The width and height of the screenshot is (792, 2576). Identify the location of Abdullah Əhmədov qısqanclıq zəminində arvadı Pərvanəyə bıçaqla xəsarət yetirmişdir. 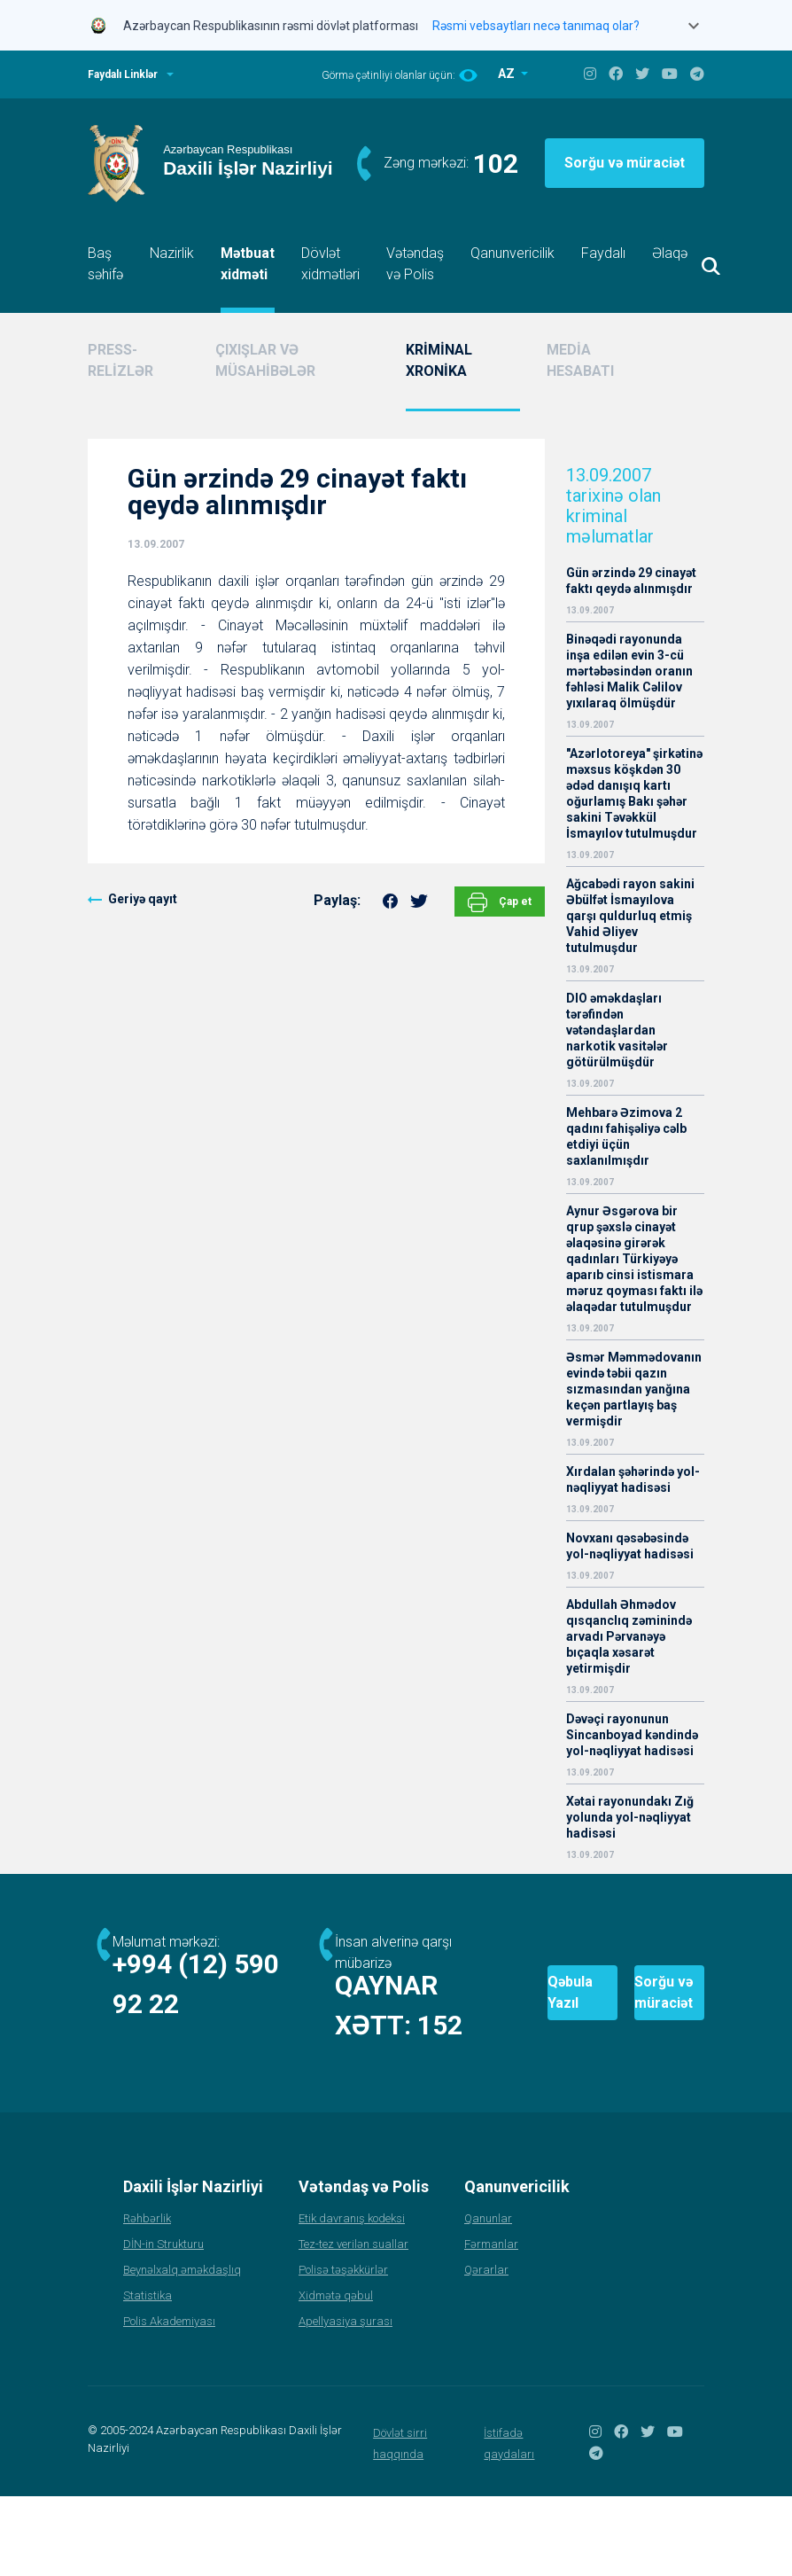
(629, 1636).